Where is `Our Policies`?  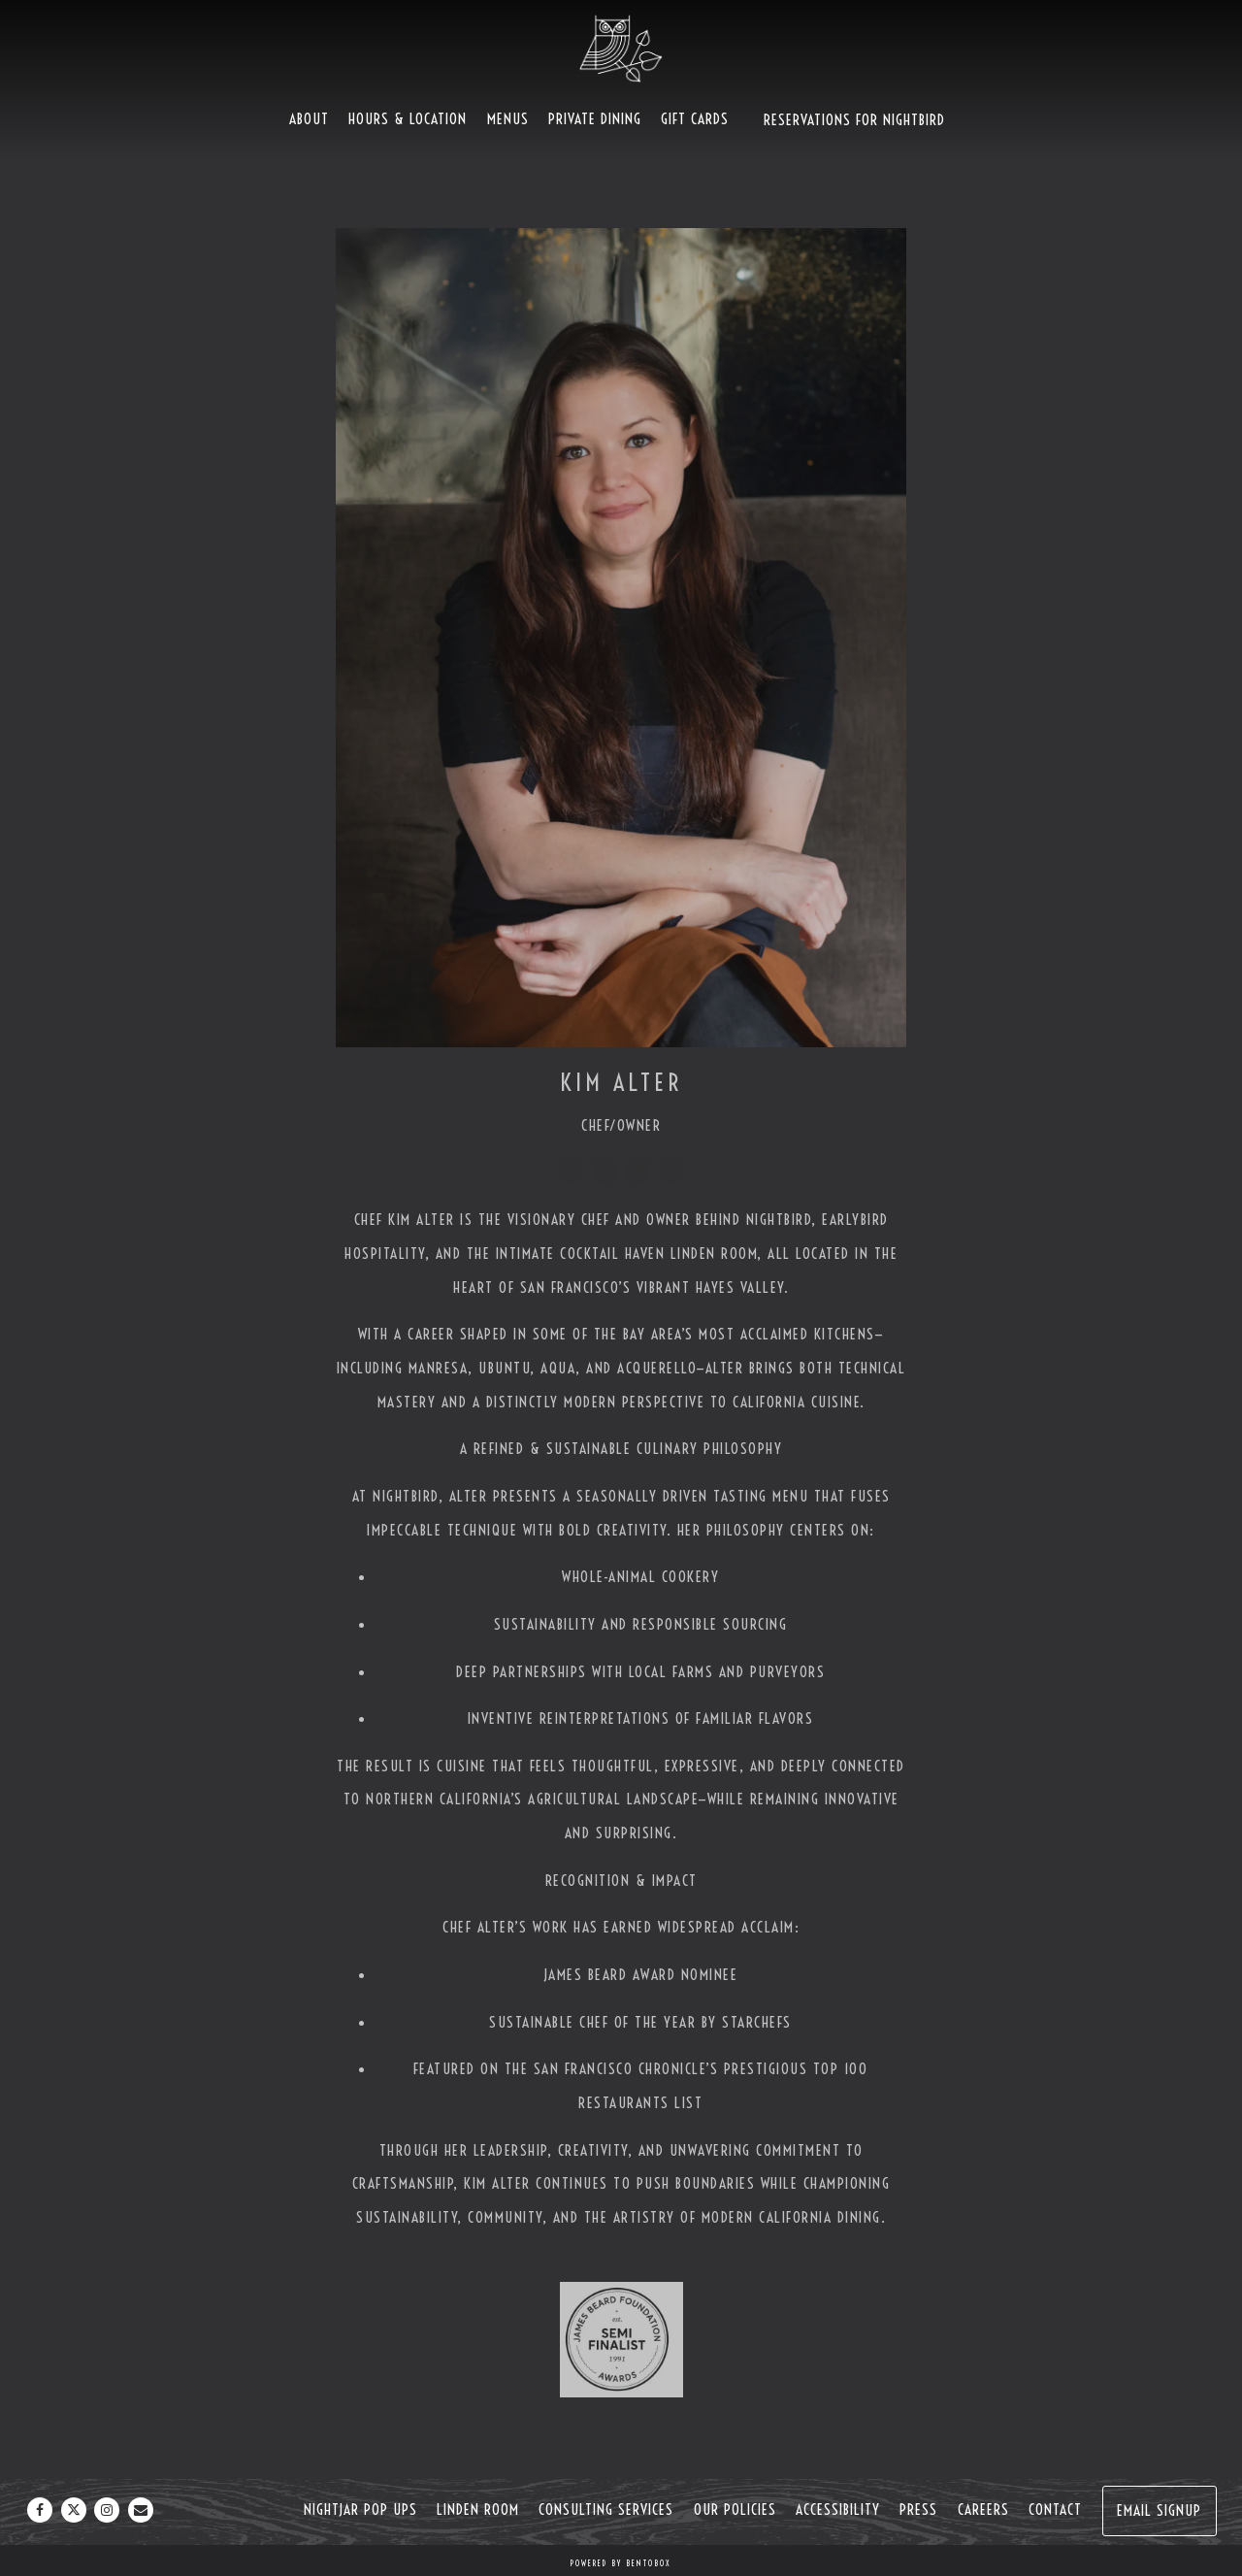 Our Policies is located at coordinates (735, 2509).